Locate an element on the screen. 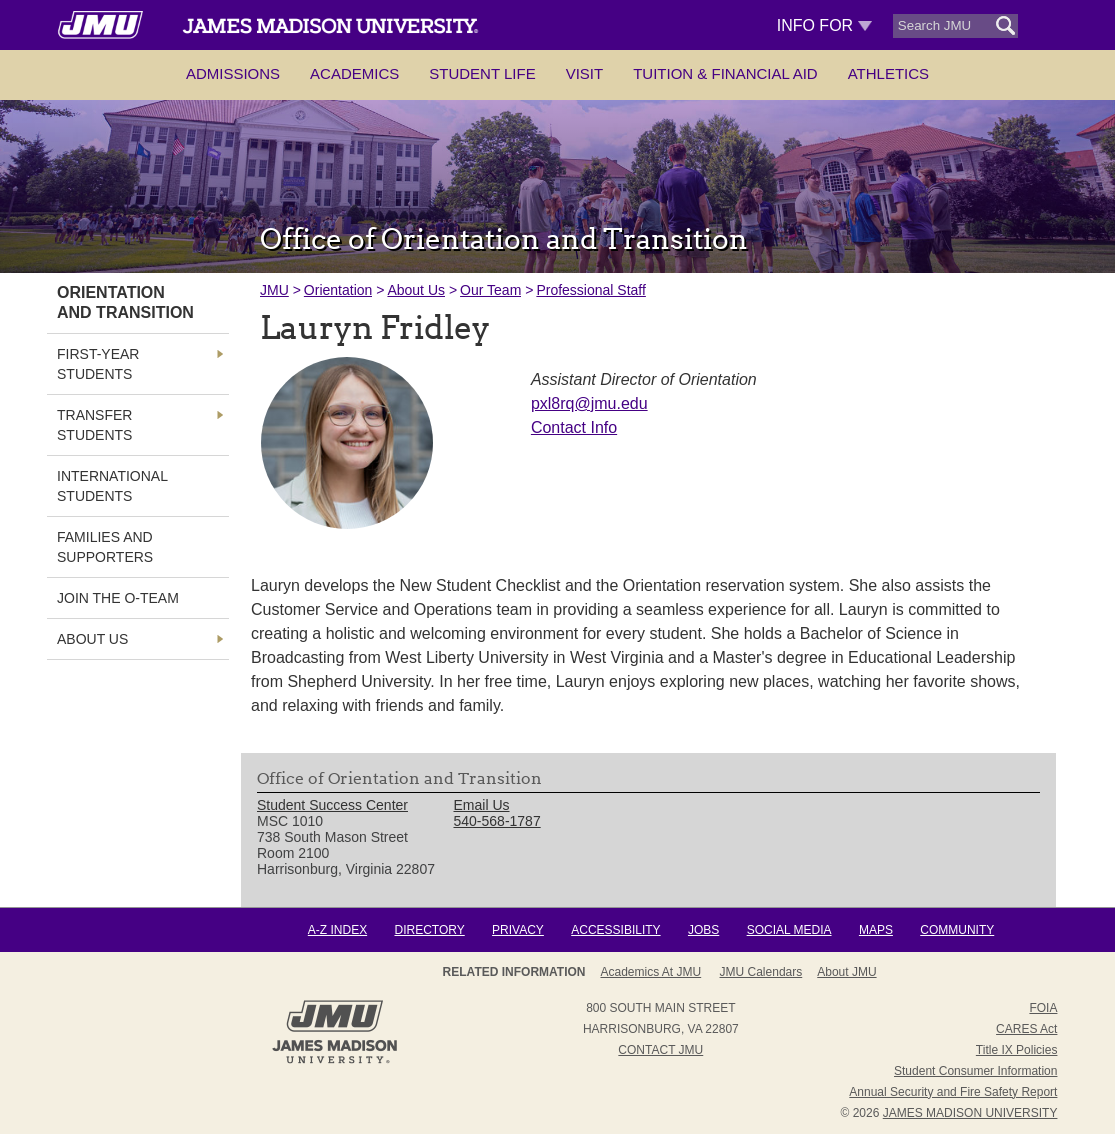 This screenshot has height=1134, width=1115. Directory is located at coordinates (429, 930).